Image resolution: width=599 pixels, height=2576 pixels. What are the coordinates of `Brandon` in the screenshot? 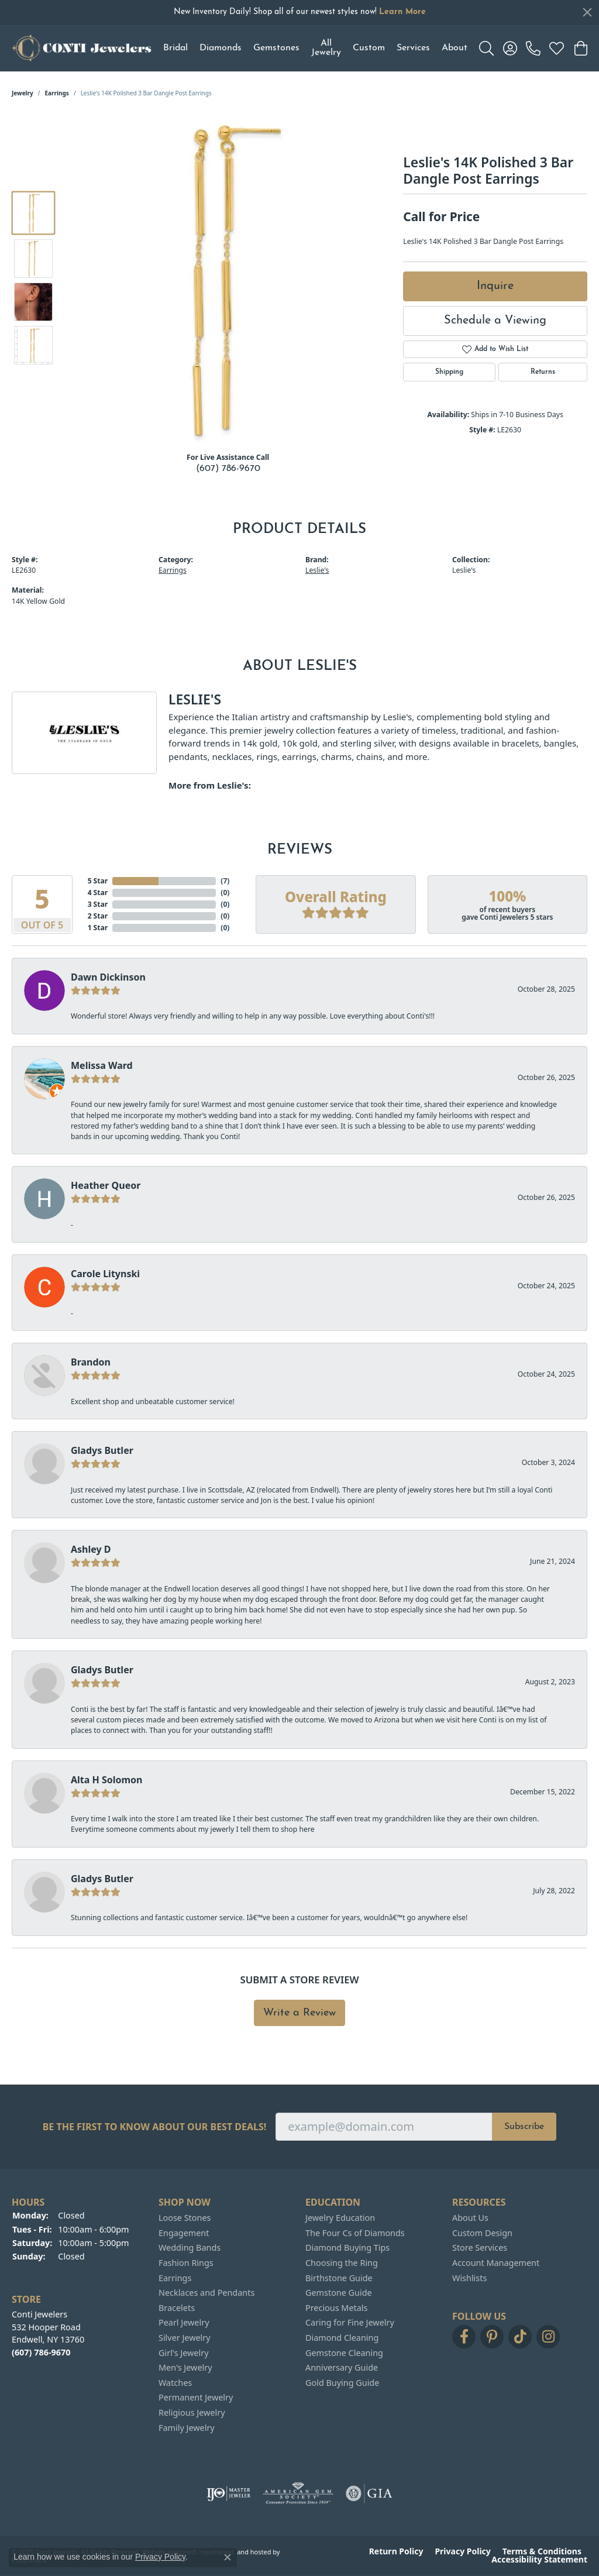 It's located at (91, 1362).